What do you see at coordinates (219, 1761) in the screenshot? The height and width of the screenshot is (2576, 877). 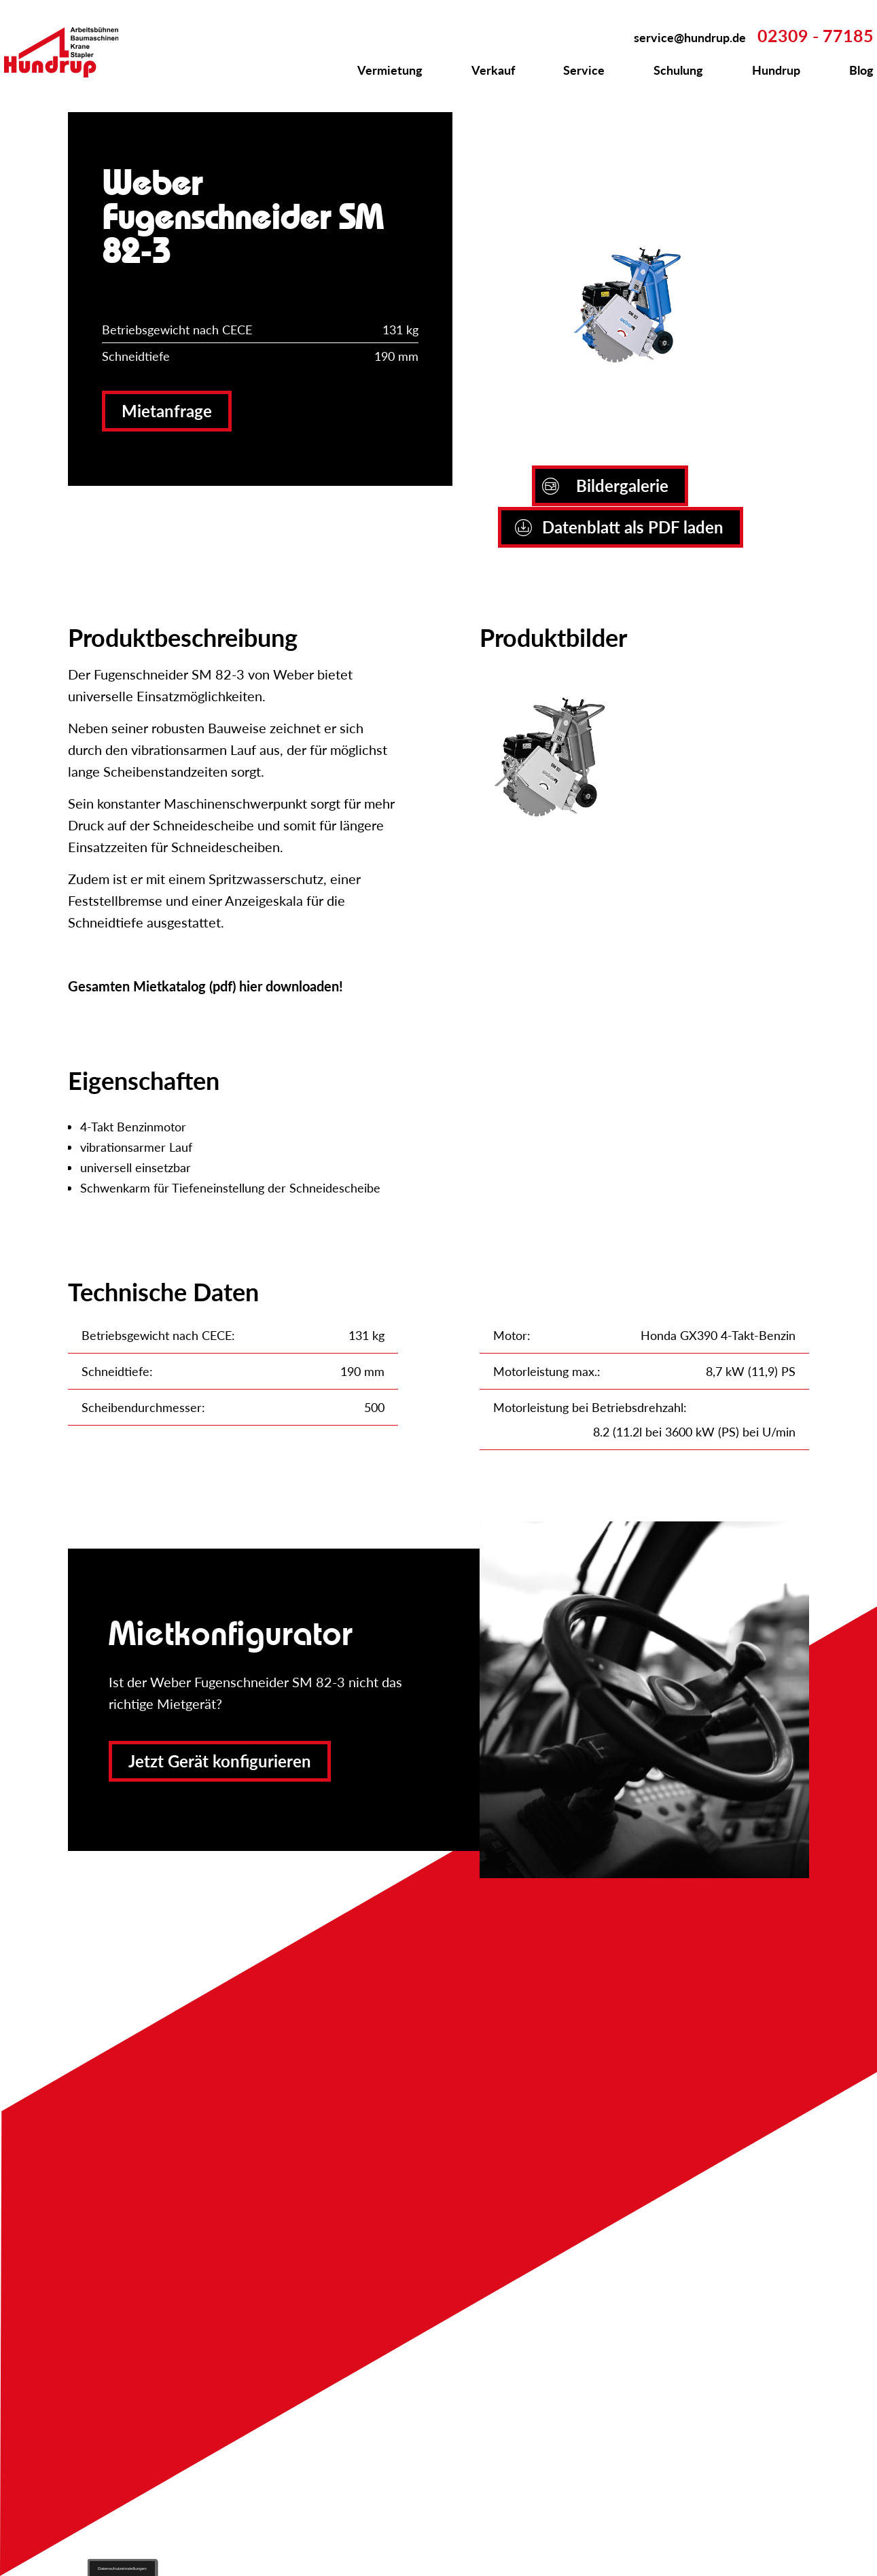 I see `Jetzt Gerät konfigurieren` at bounding box center [219, 1761].